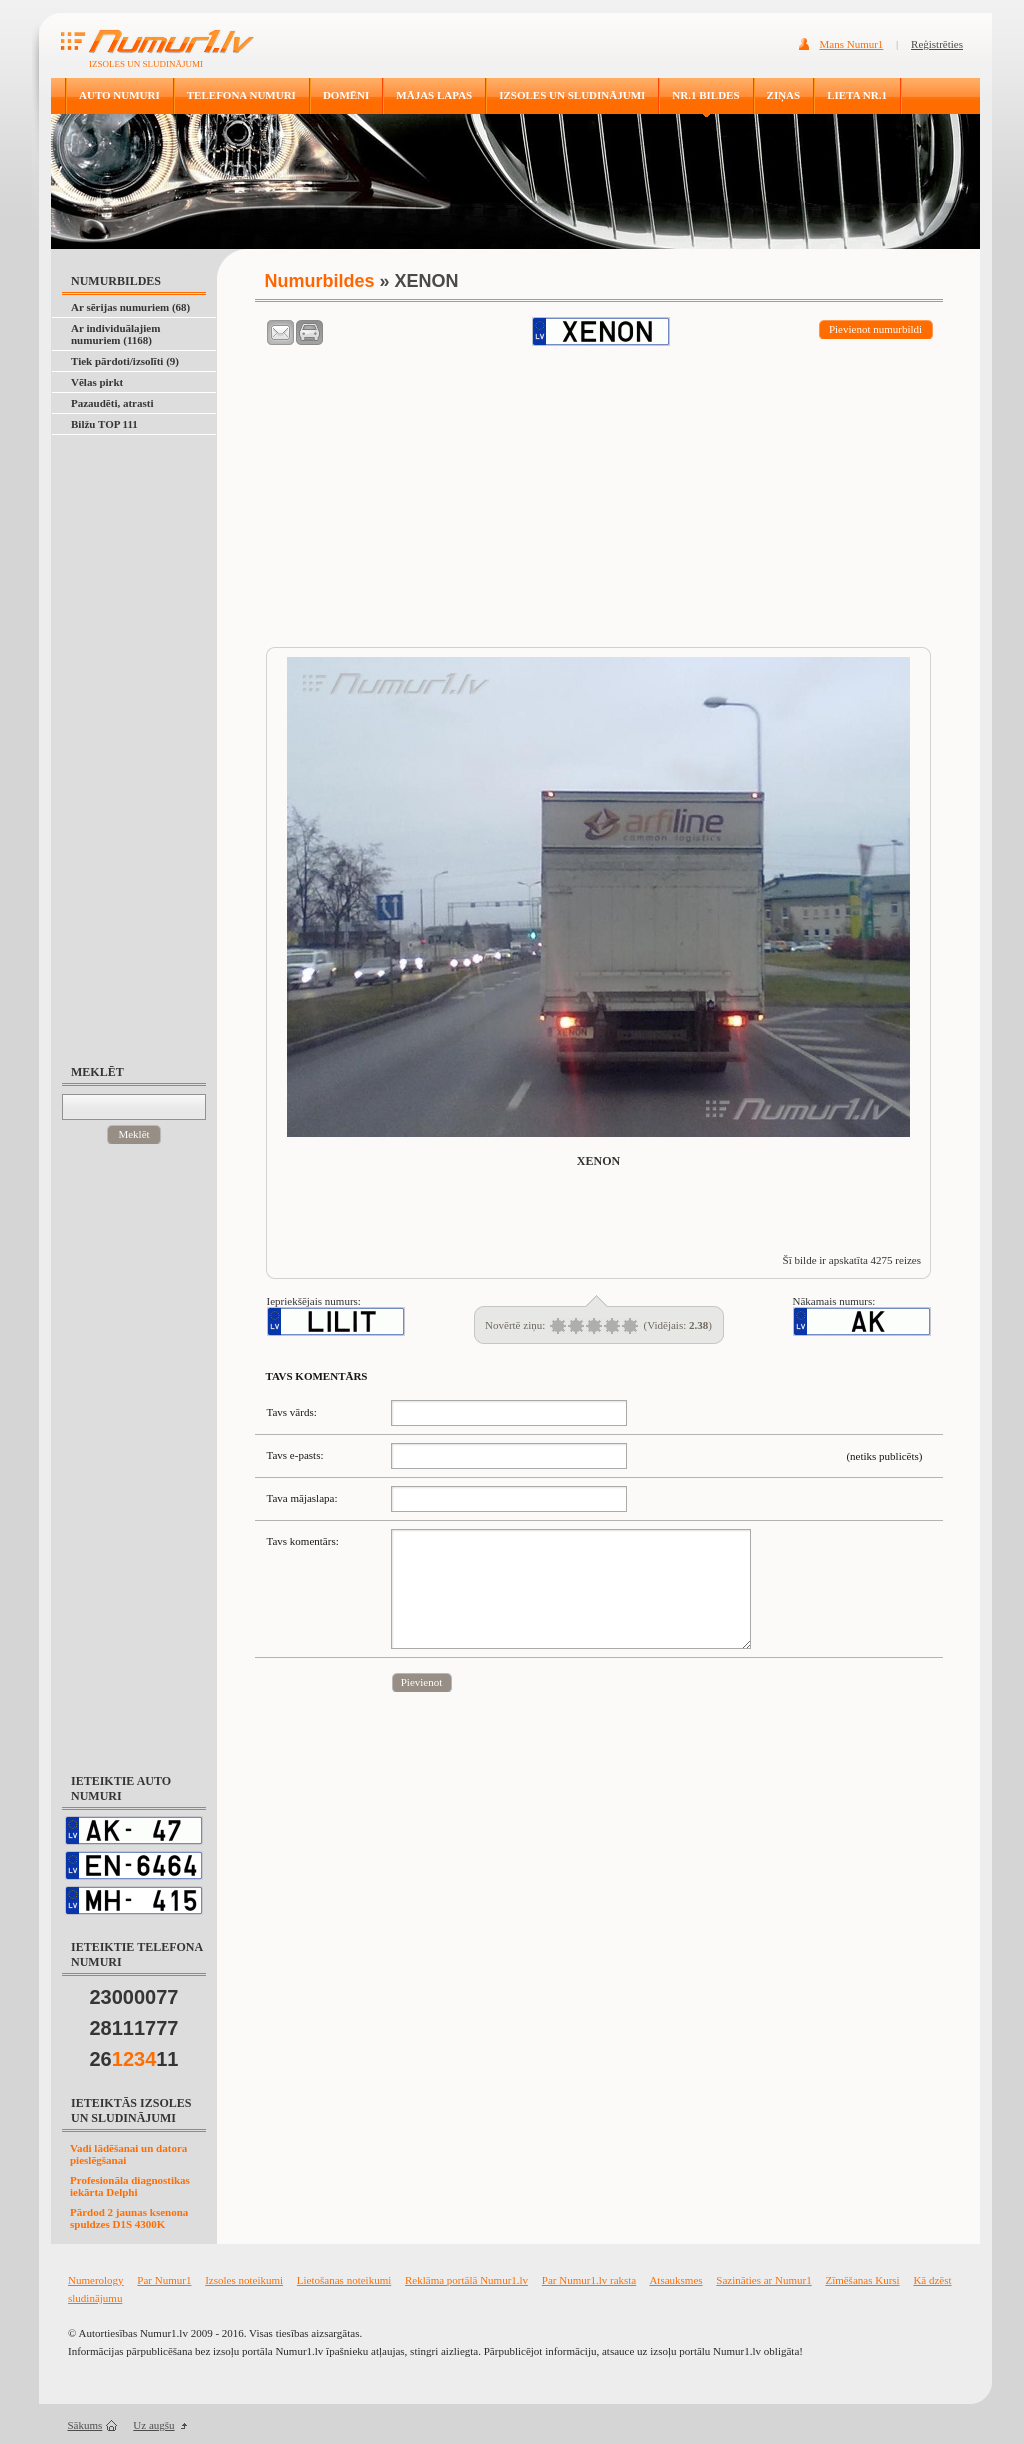  What do you see at coordinates (134, 1997) in the screenshot?
I see `23000077` at bounding box center [134, 1997].